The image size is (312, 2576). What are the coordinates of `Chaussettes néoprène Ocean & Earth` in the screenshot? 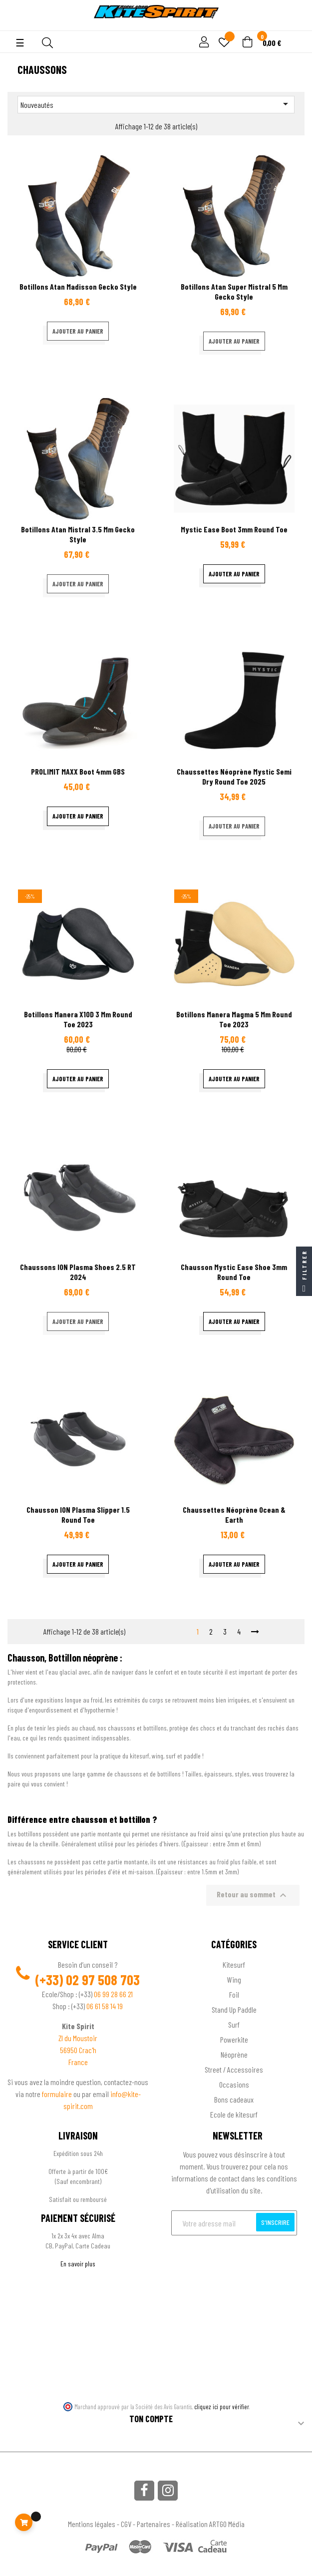 It's located at (234, 1514).